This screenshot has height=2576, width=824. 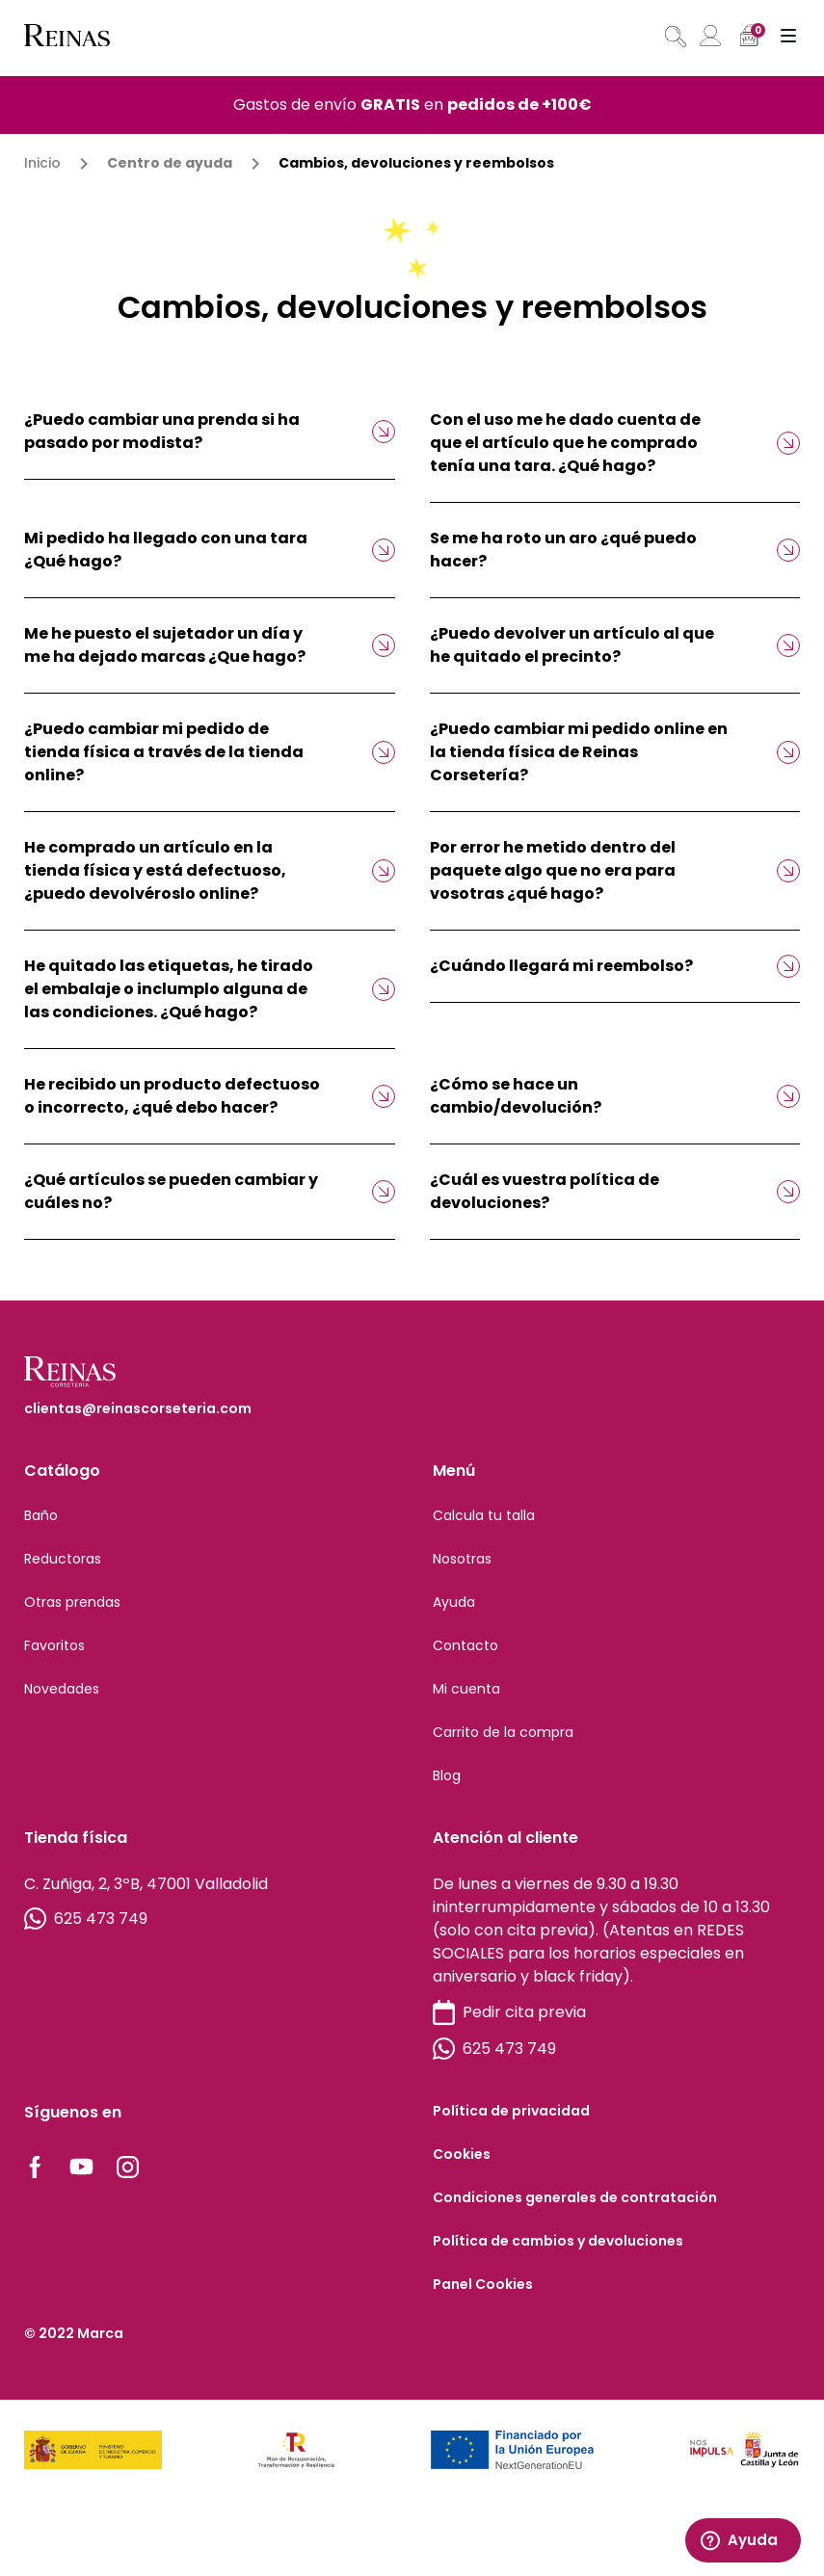 I want to click on Contacto, so click(x=465, y=1645).